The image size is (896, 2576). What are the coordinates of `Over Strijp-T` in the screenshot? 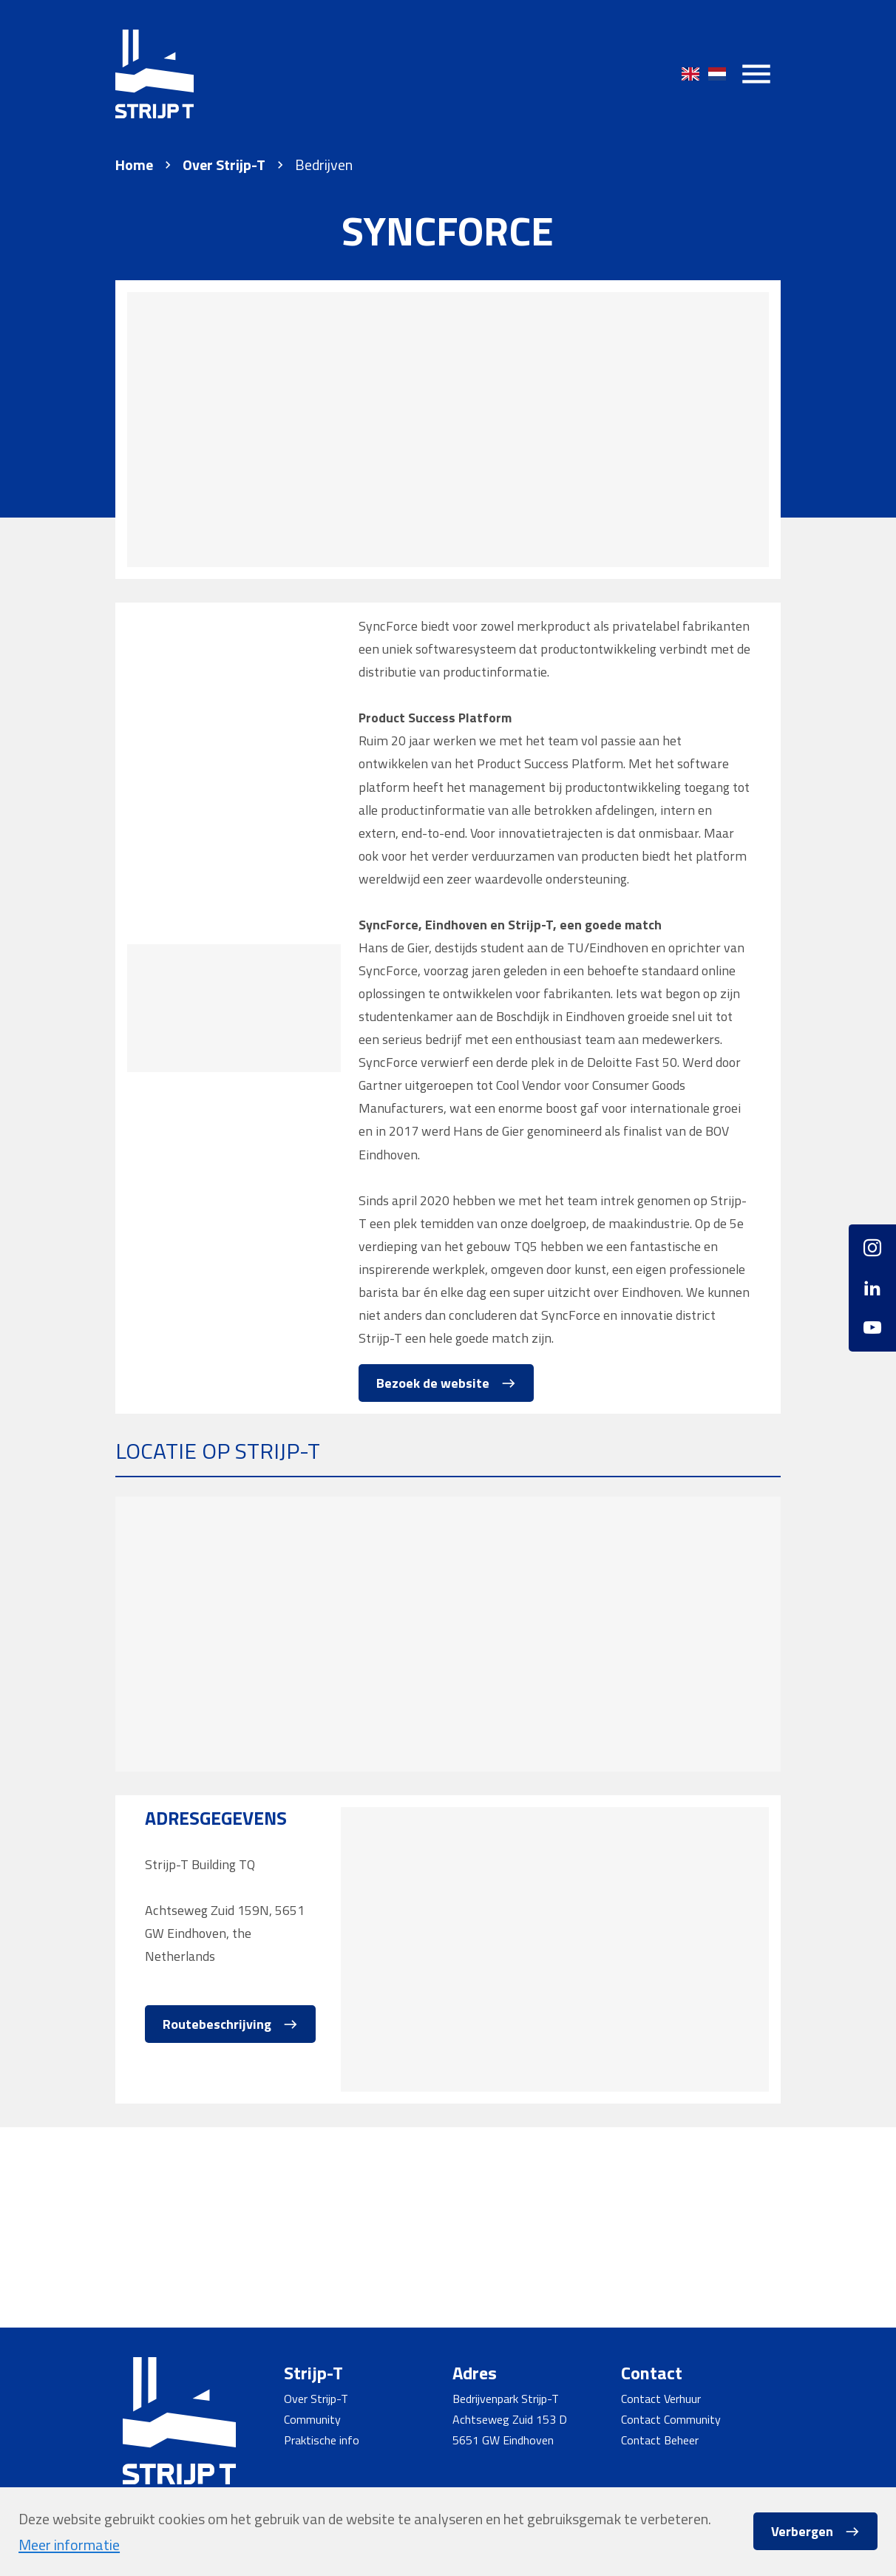 It's located at (224, 165).